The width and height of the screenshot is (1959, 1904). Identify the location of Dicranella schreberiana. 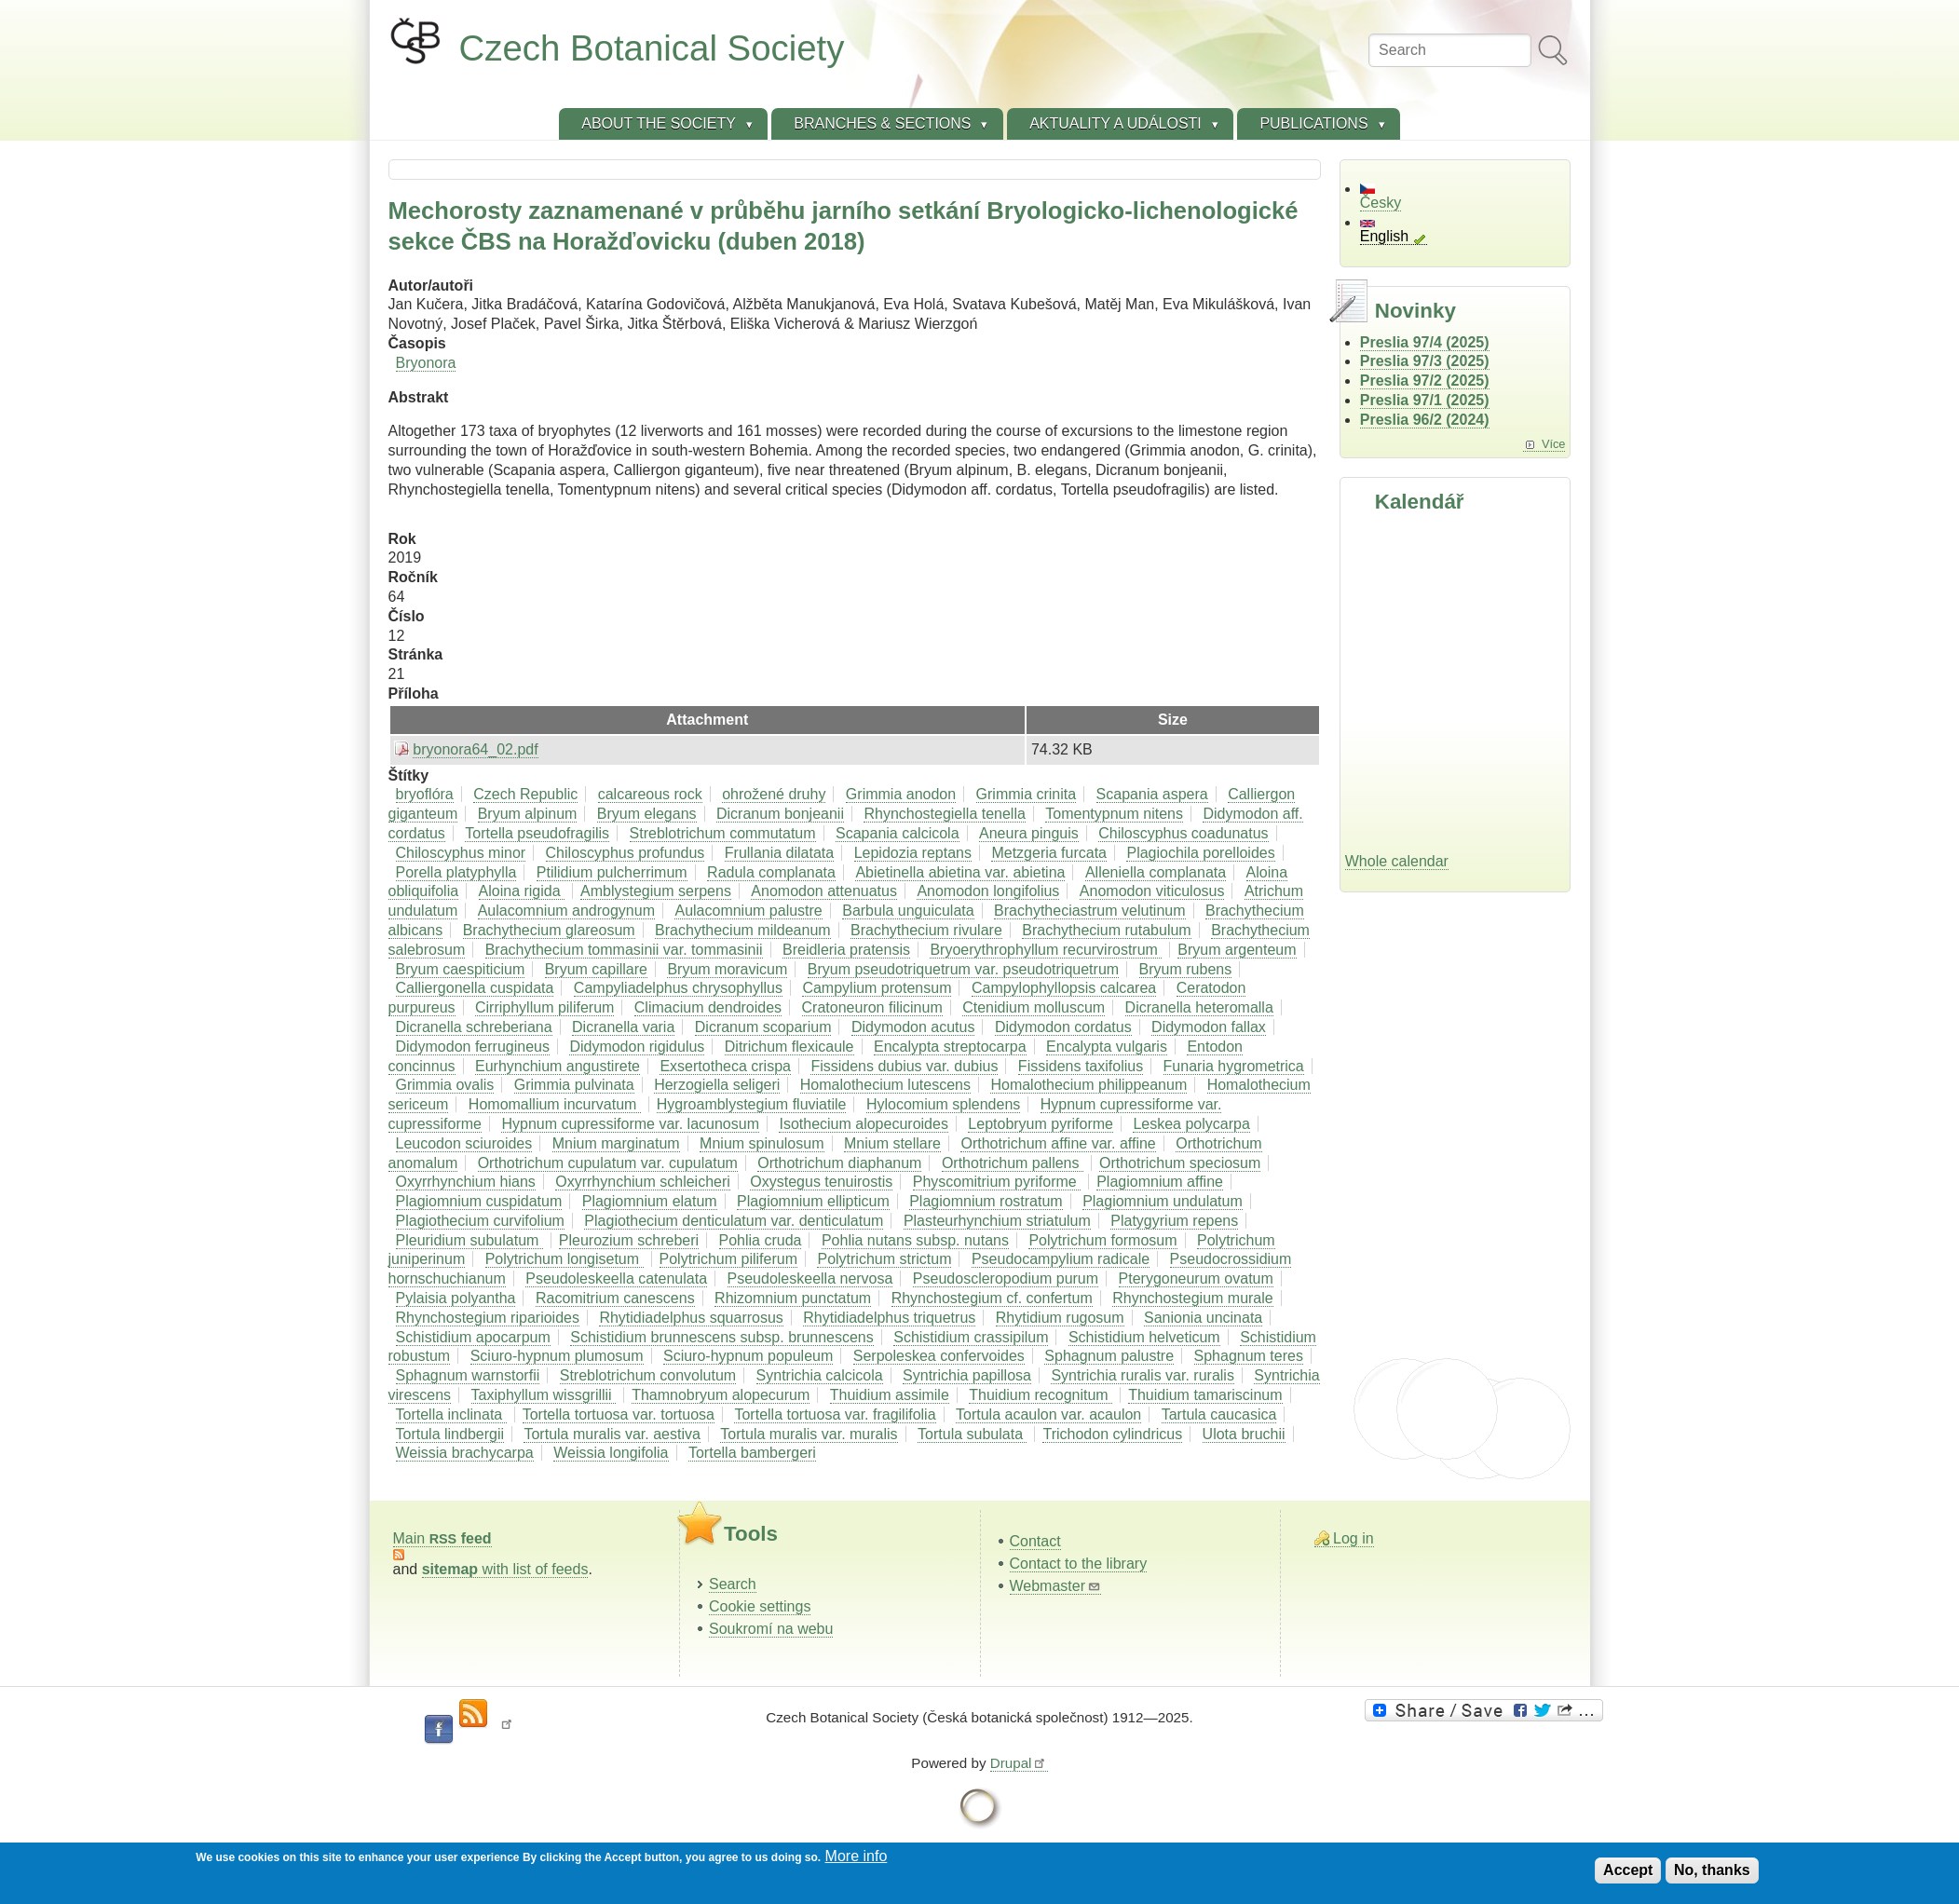
(474, 1027).